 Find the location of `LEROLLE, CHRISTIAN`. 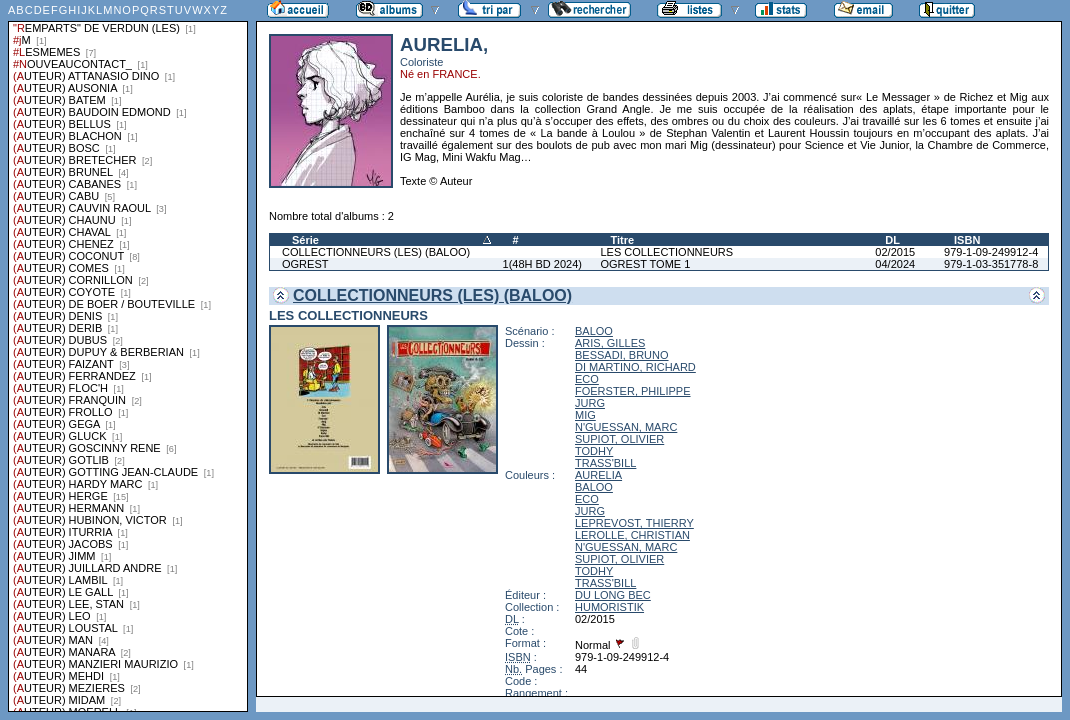

LEROLLE, CHRISTIAN is located at coordinates (632, 535).